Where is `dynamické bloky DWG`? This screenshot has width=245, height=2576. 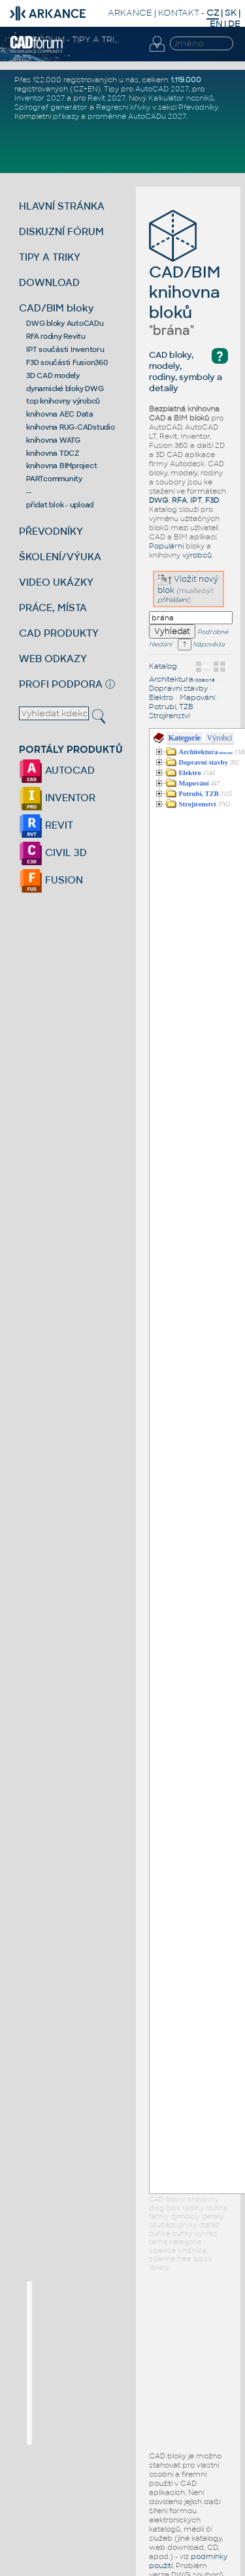
dynamické bloky DWG is located at coordinates (64, 388).